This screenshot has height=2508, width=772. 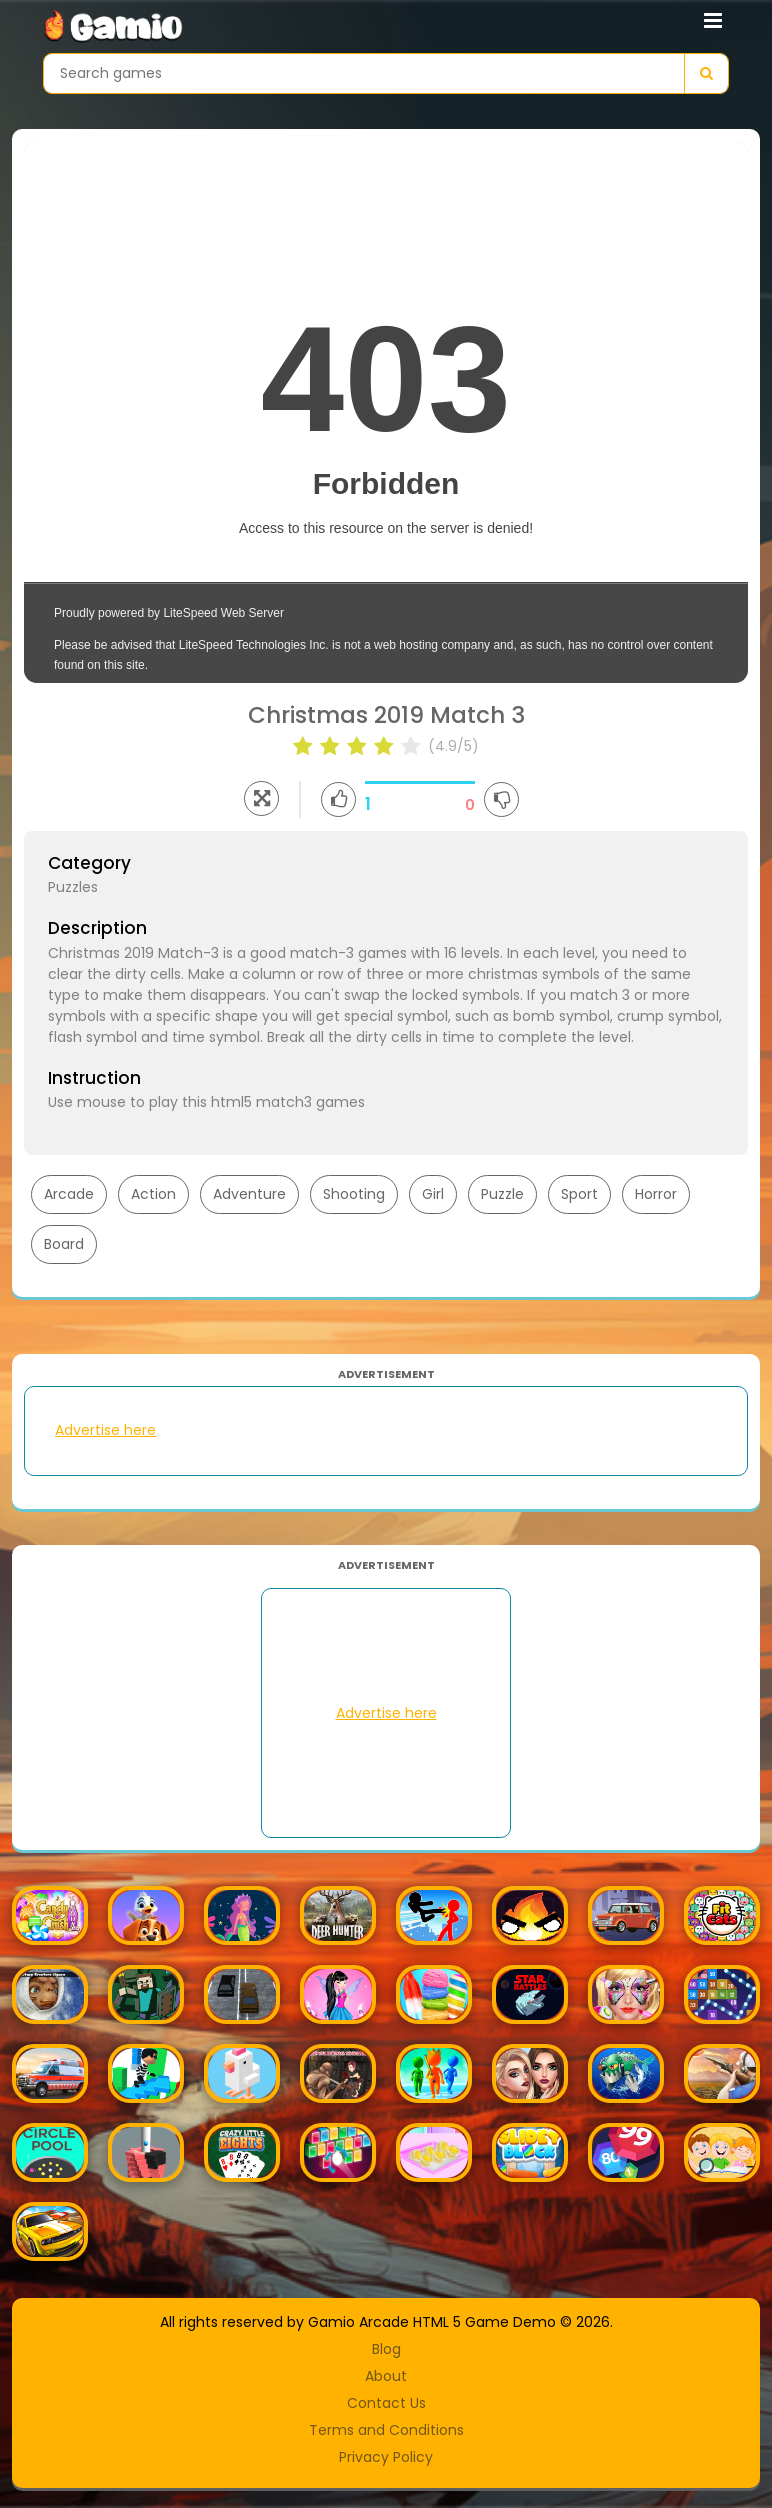 What do you see at coordinates (386, 2349) in the screenshot?
I see `Blog` at bounding box center [386, 2349].